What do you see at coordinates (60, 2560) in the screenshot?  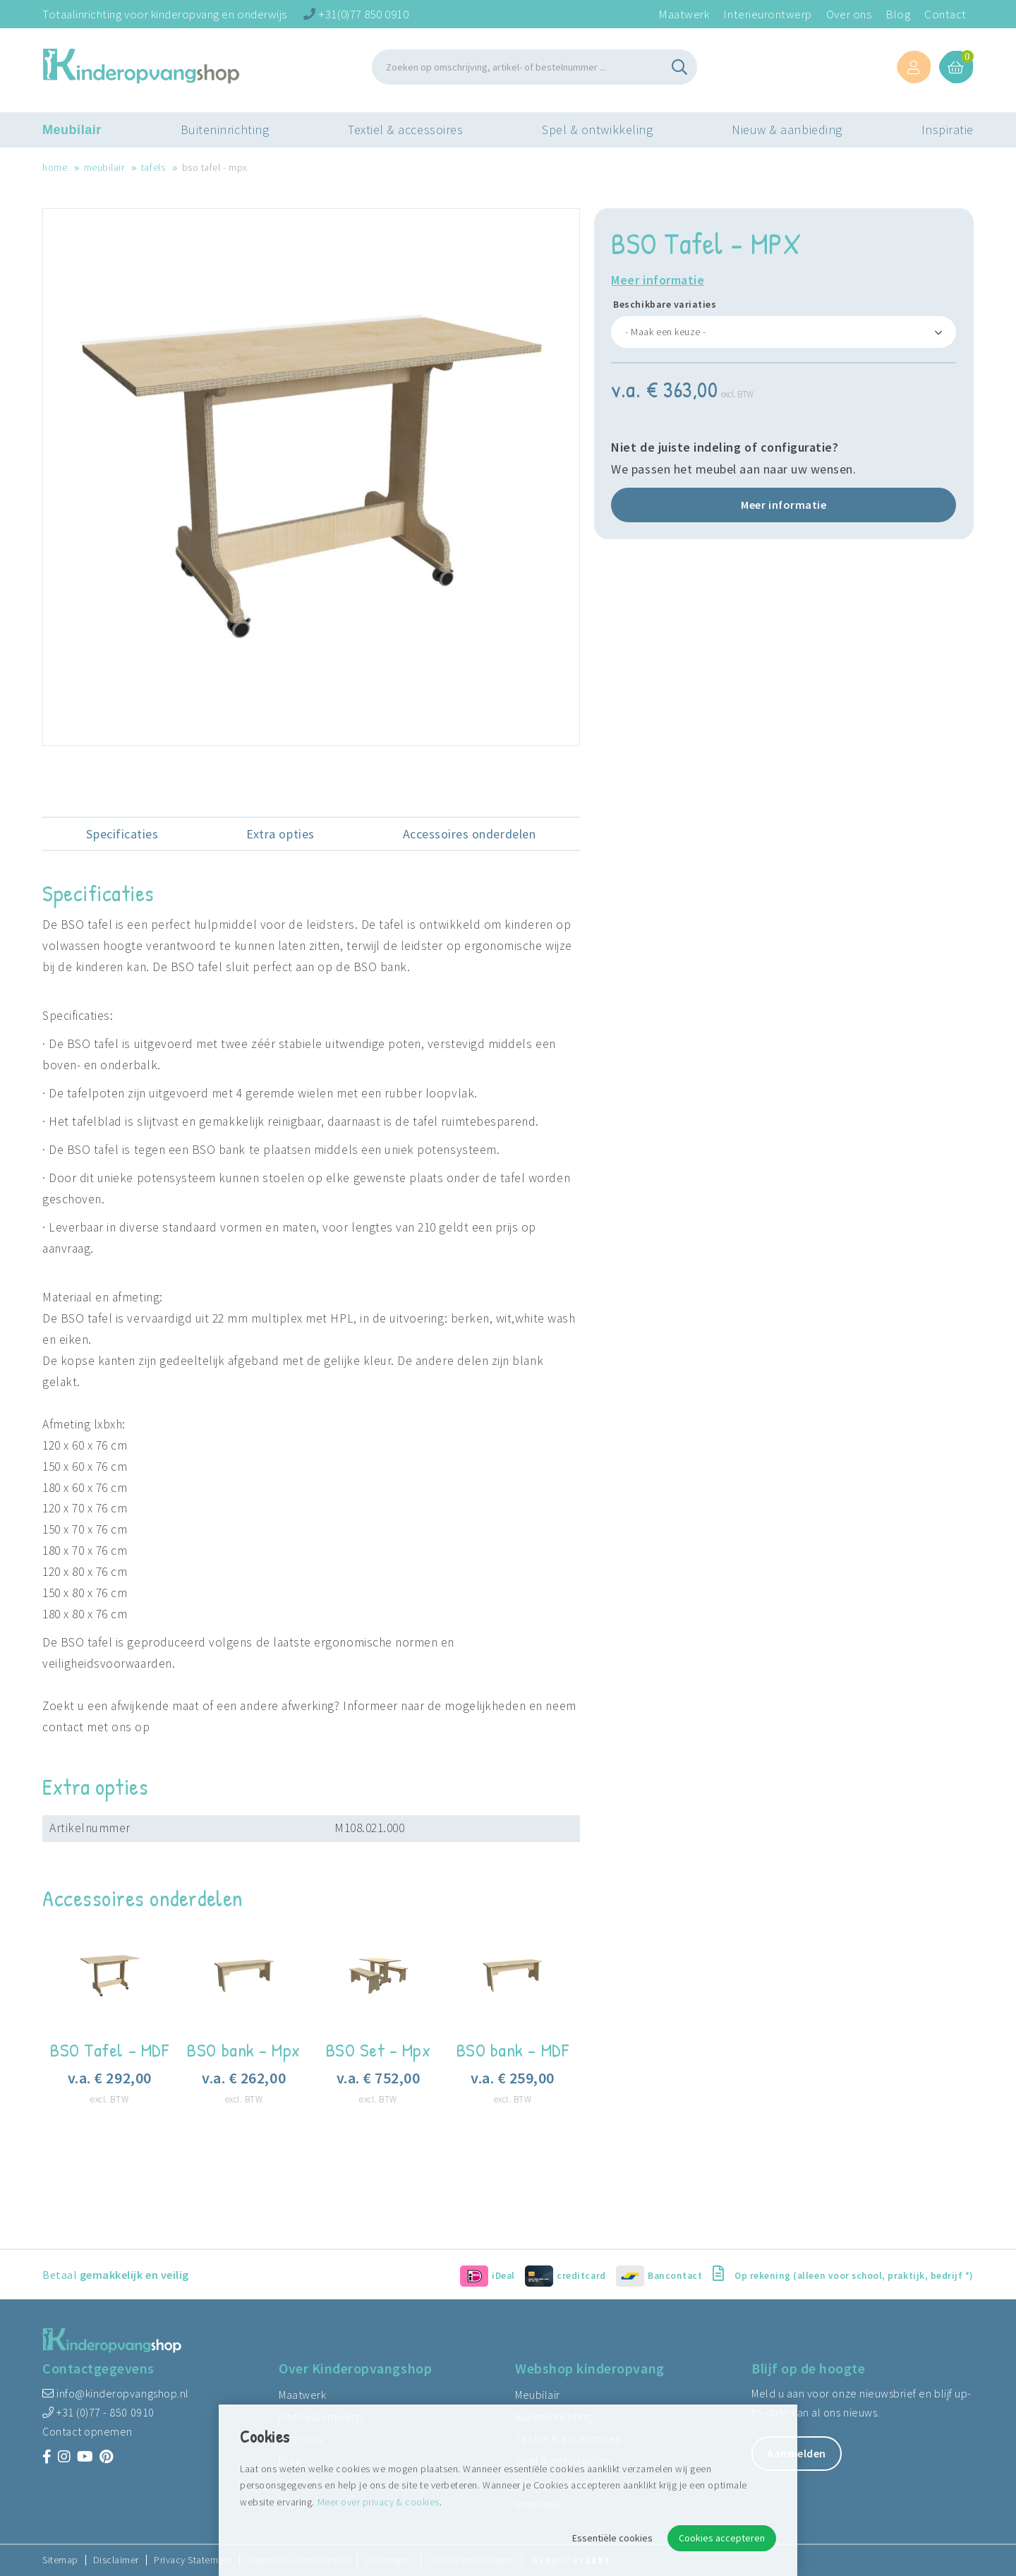 I see `Sitemap` at bounding box center [60, 2560].